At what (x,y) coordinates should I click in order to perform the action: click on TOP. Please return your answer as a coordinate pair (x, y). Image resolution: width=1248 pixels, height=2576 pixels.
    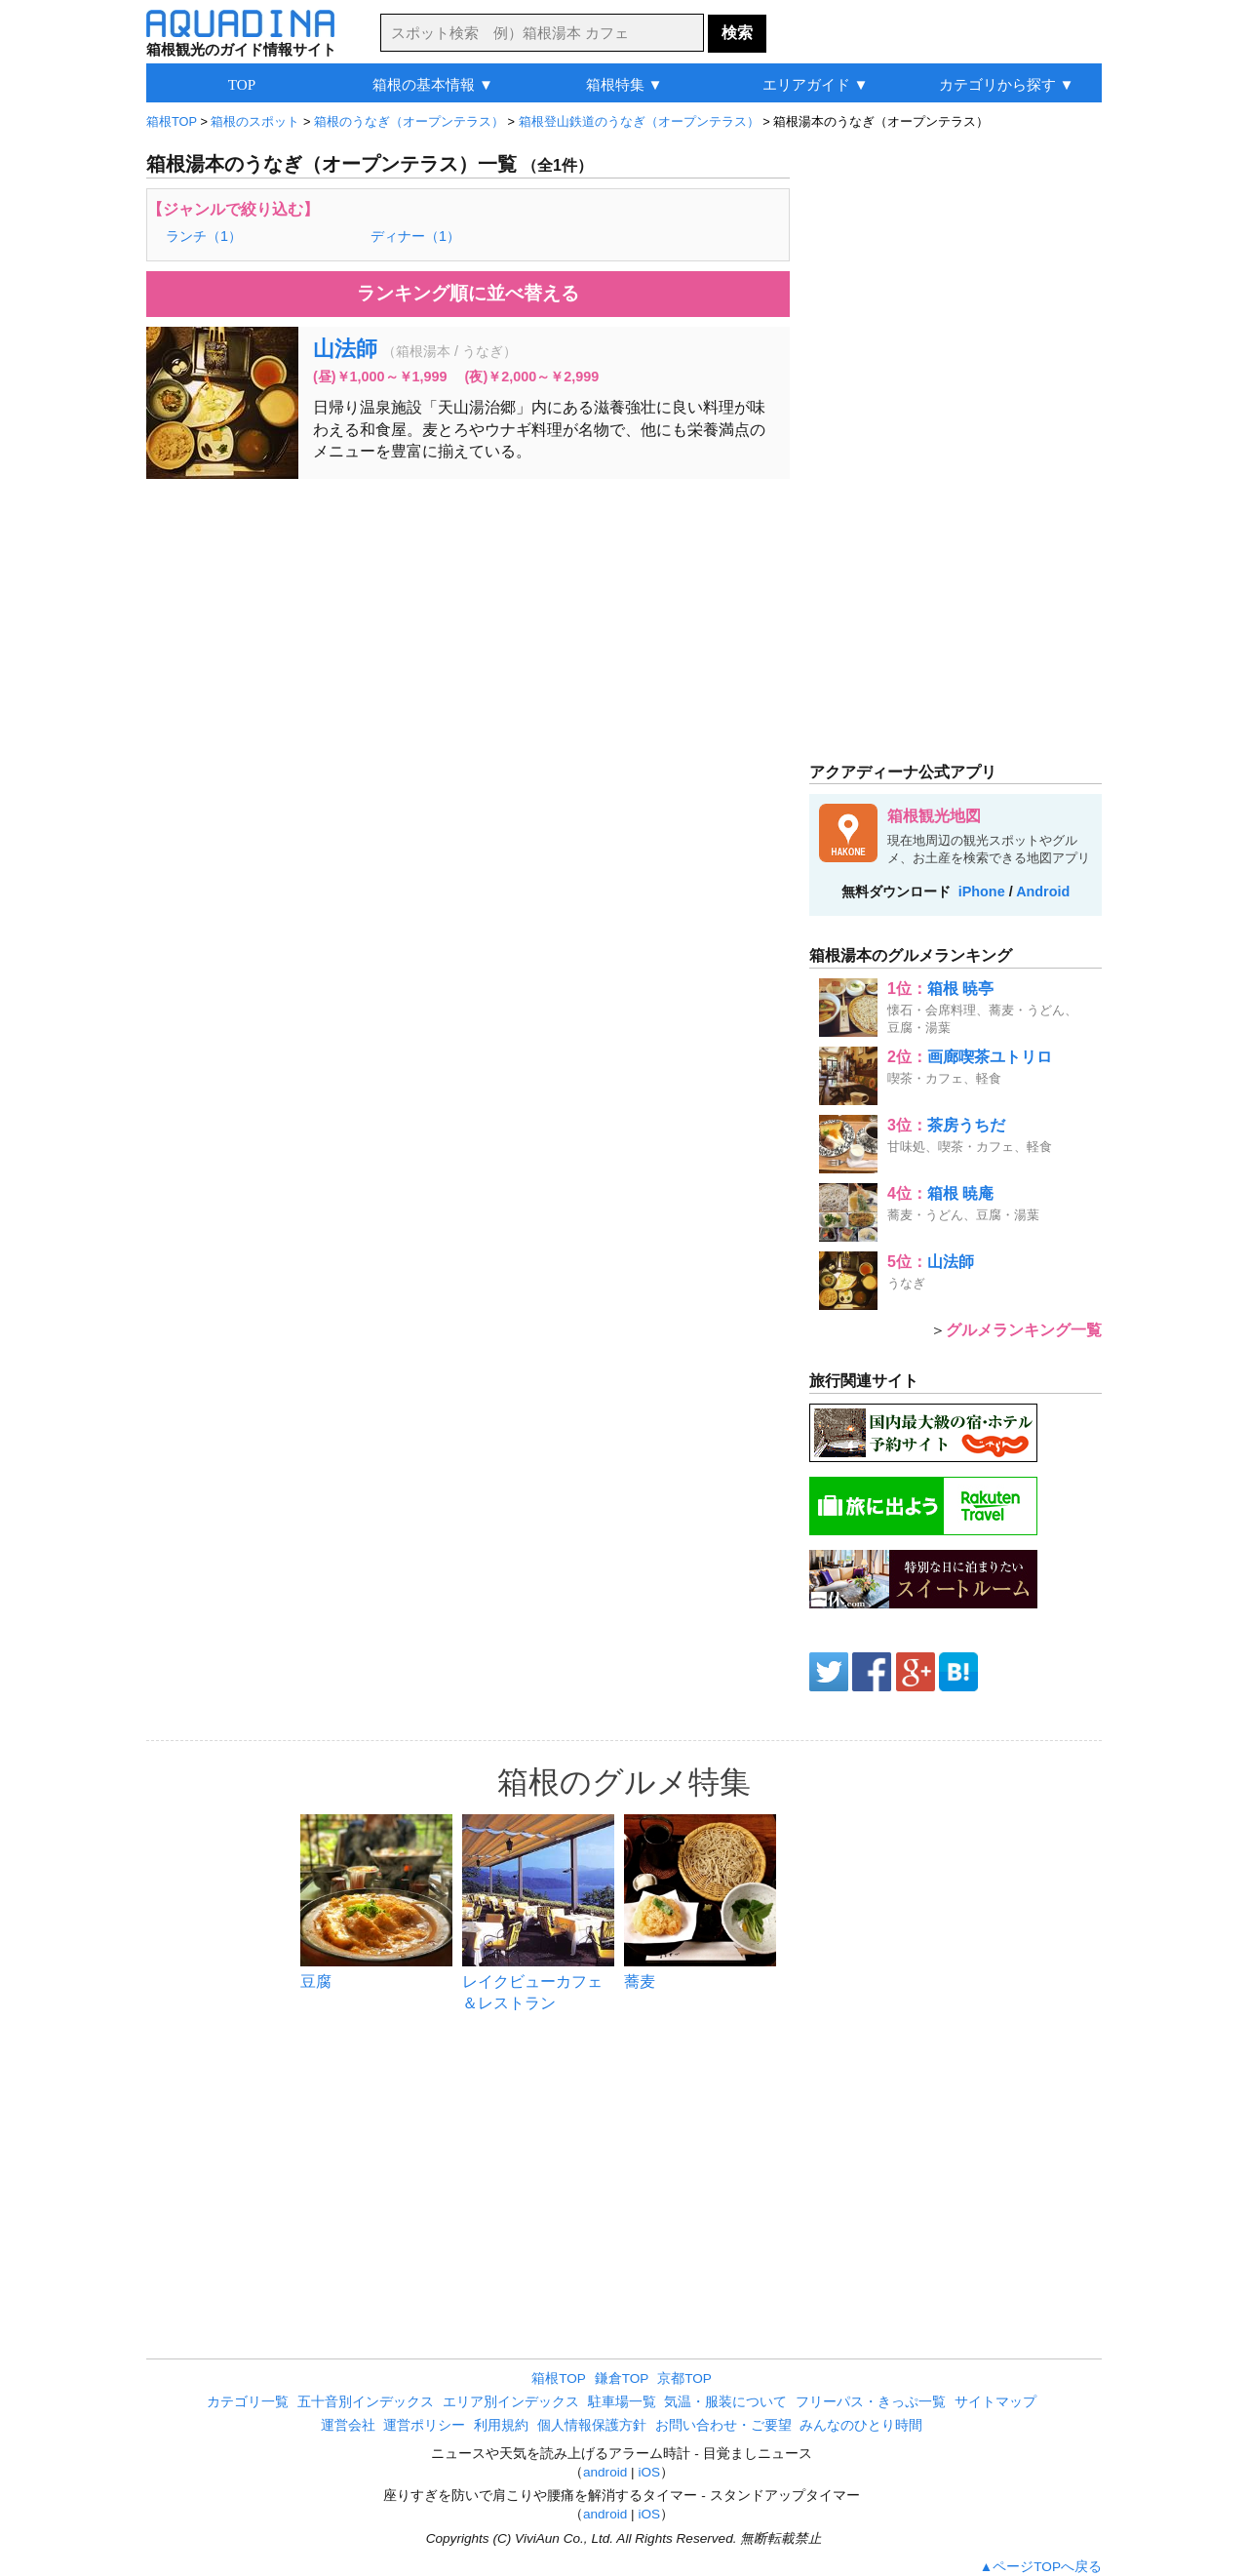
    Looking at the image, I should click on (241, 84).